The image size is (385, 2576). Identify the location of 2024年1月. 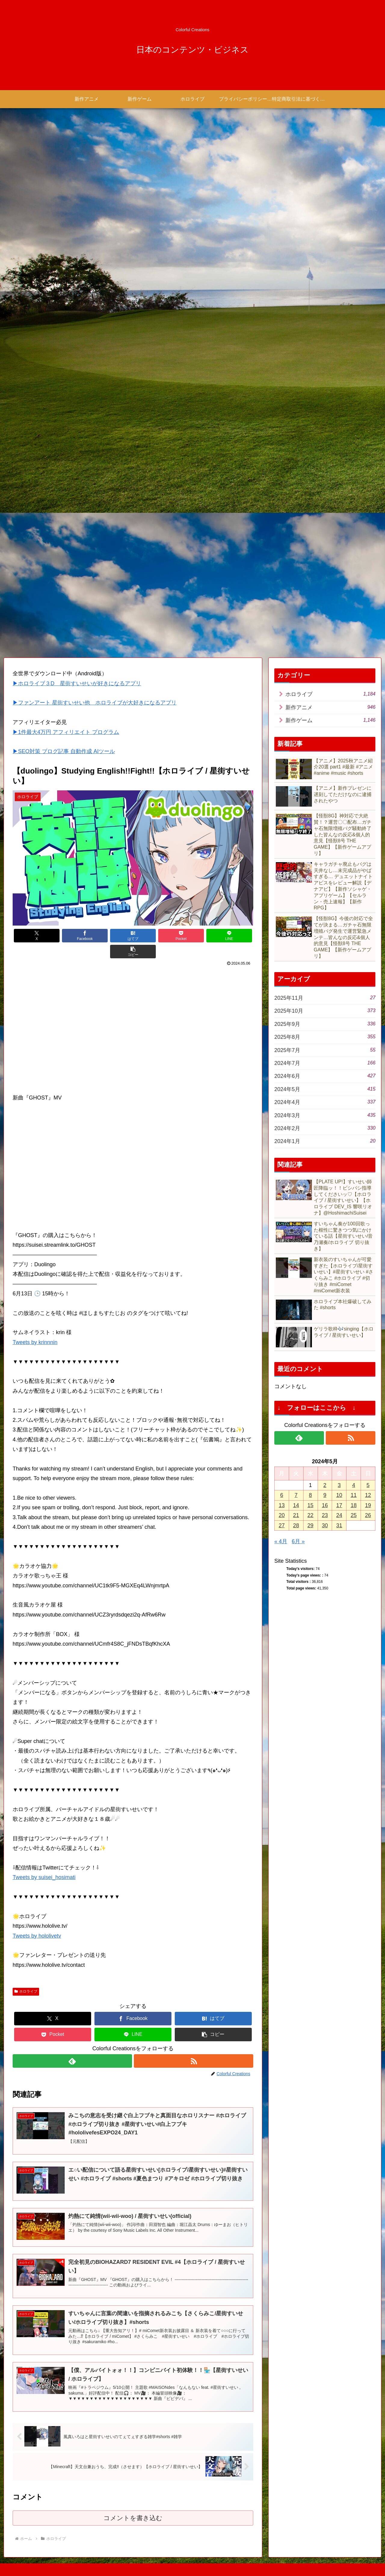
(324, 1141).